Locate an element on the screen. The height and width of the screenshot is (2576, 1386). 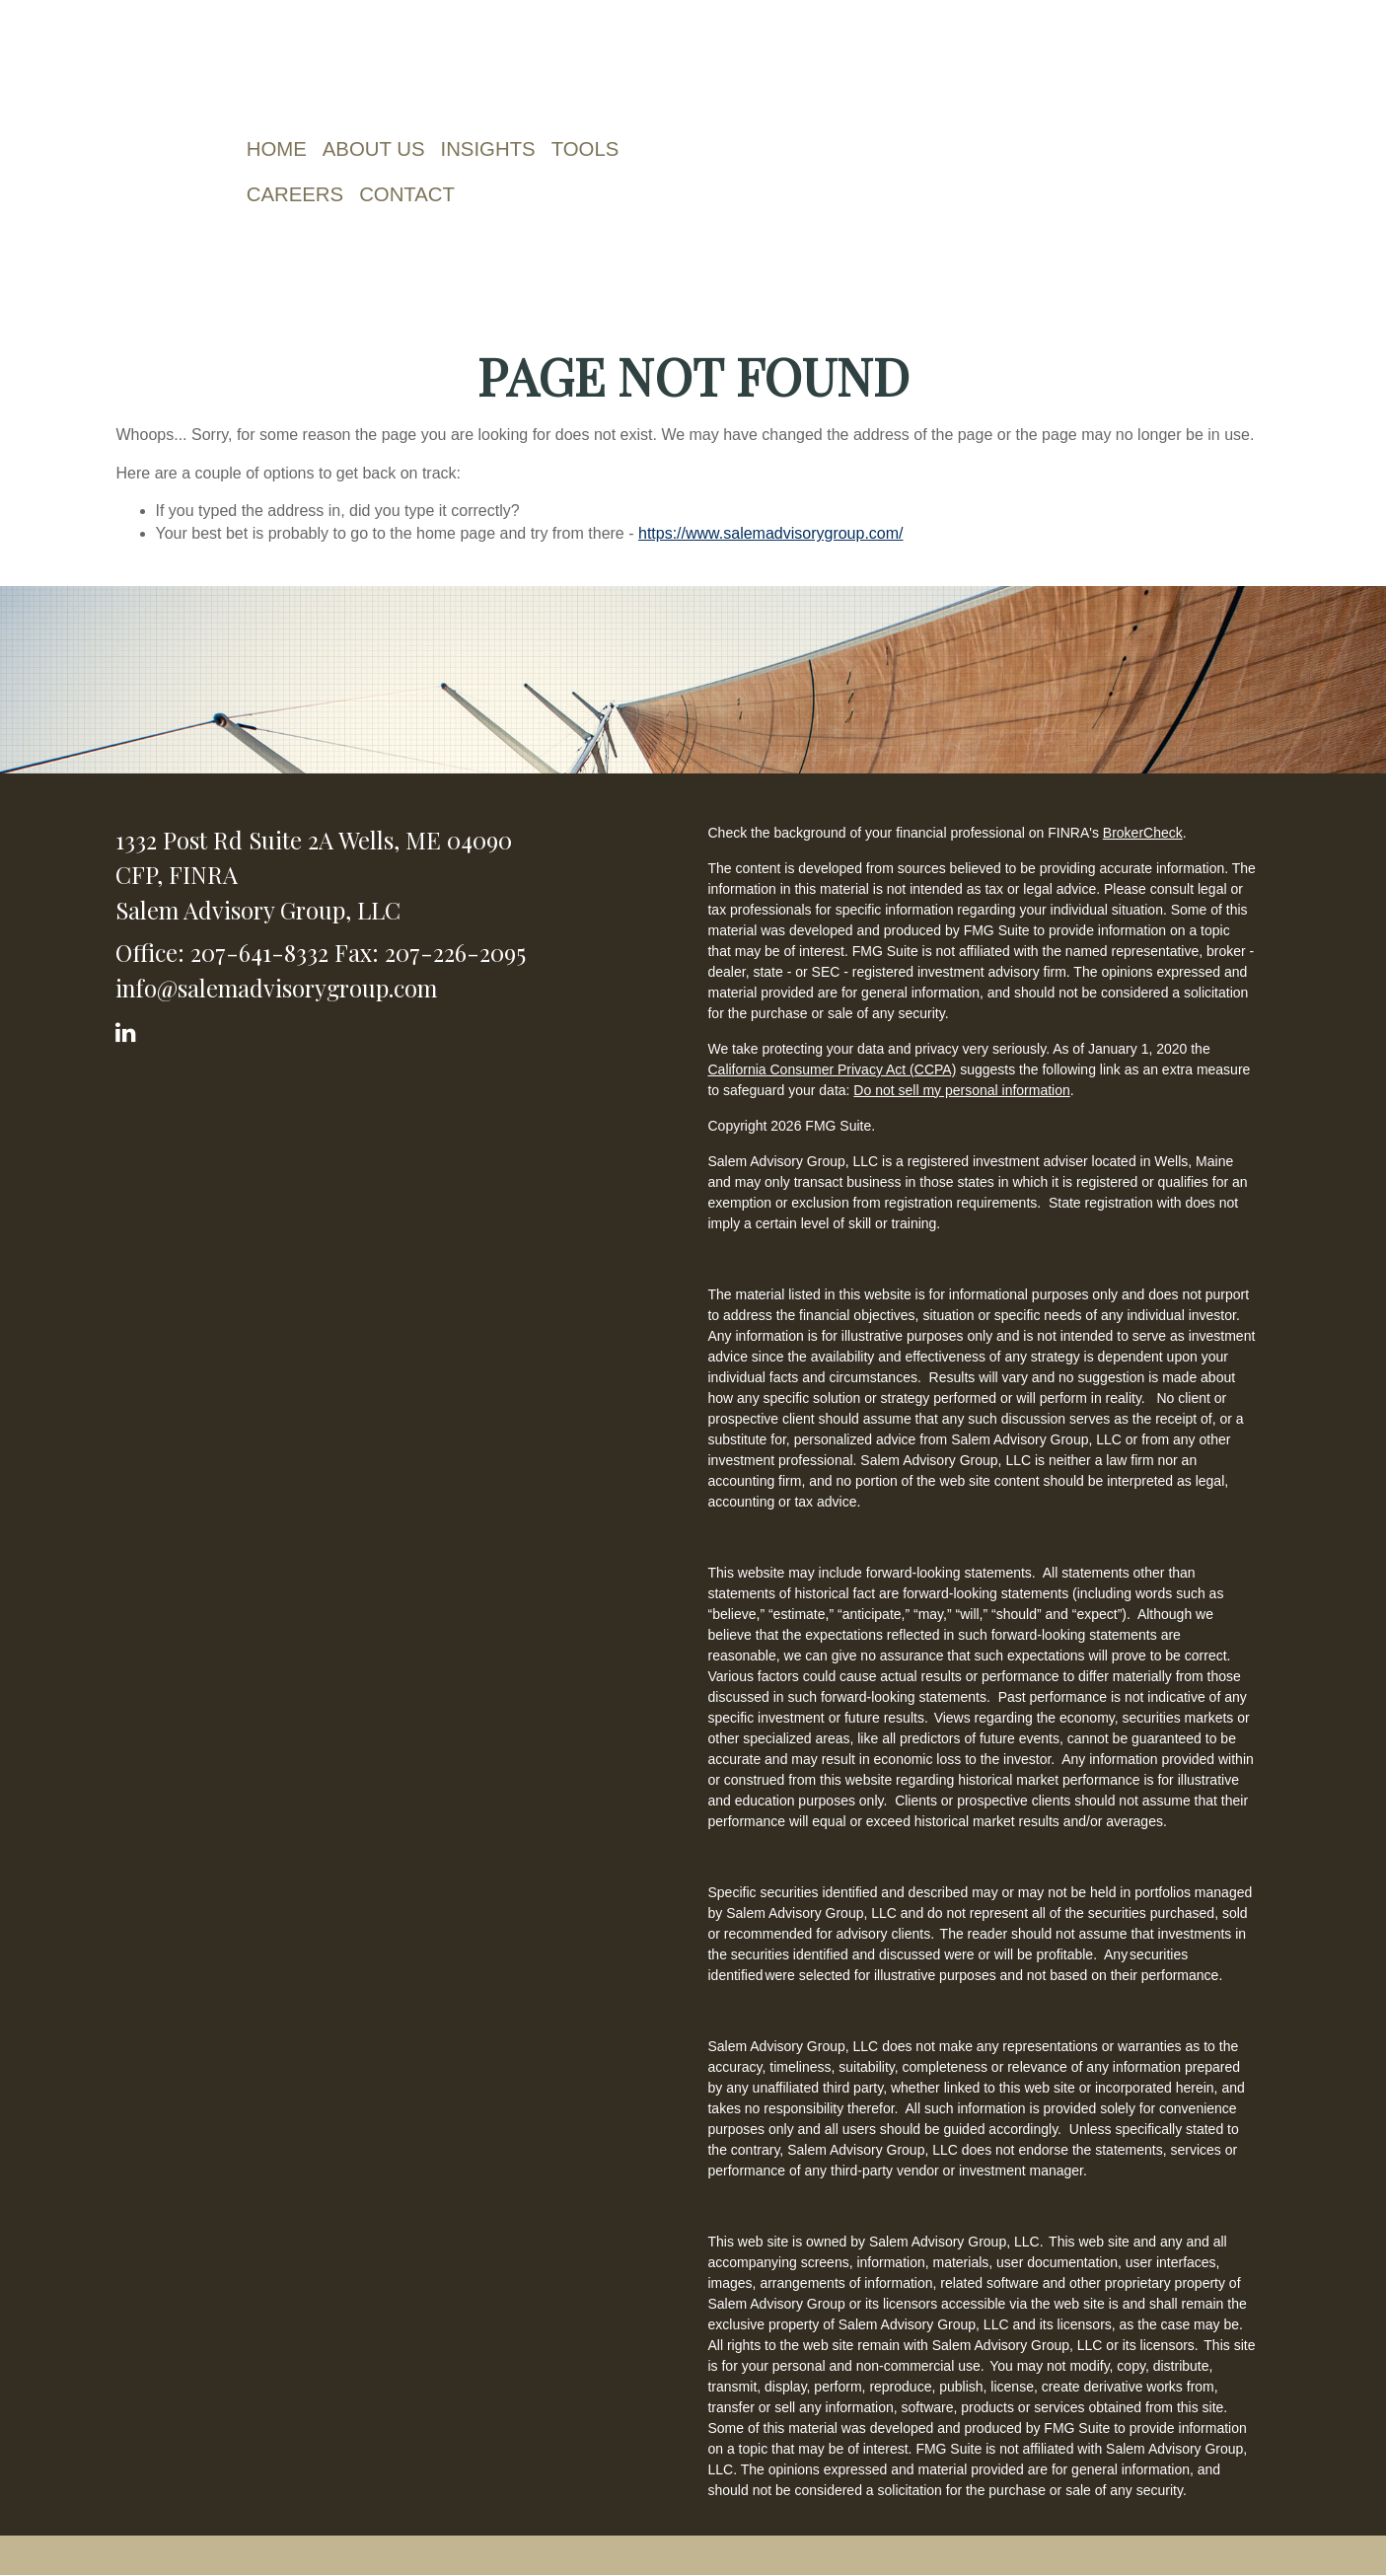
Do not sell my personal information is located at coordinates (961, 1090).